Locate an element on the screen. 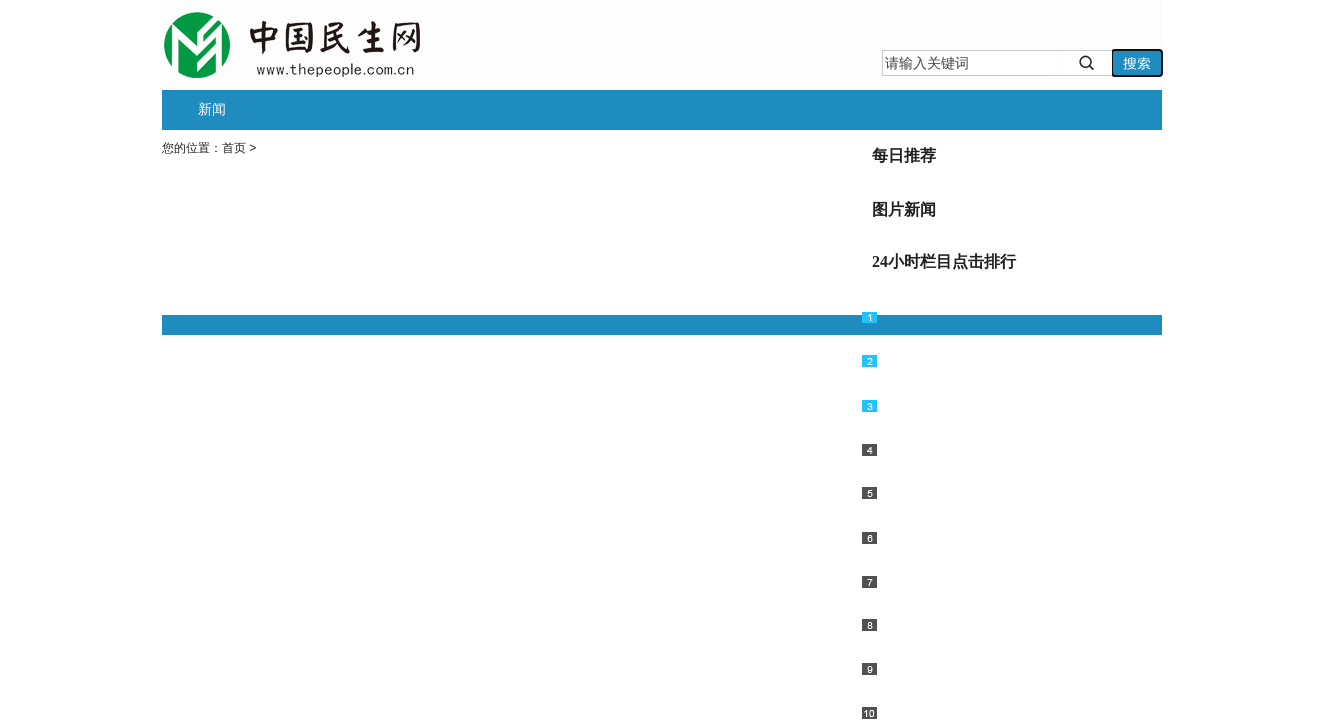 The width and height of the screenshot is (1324, 727). 首页 is located at coordinates (234, 148).